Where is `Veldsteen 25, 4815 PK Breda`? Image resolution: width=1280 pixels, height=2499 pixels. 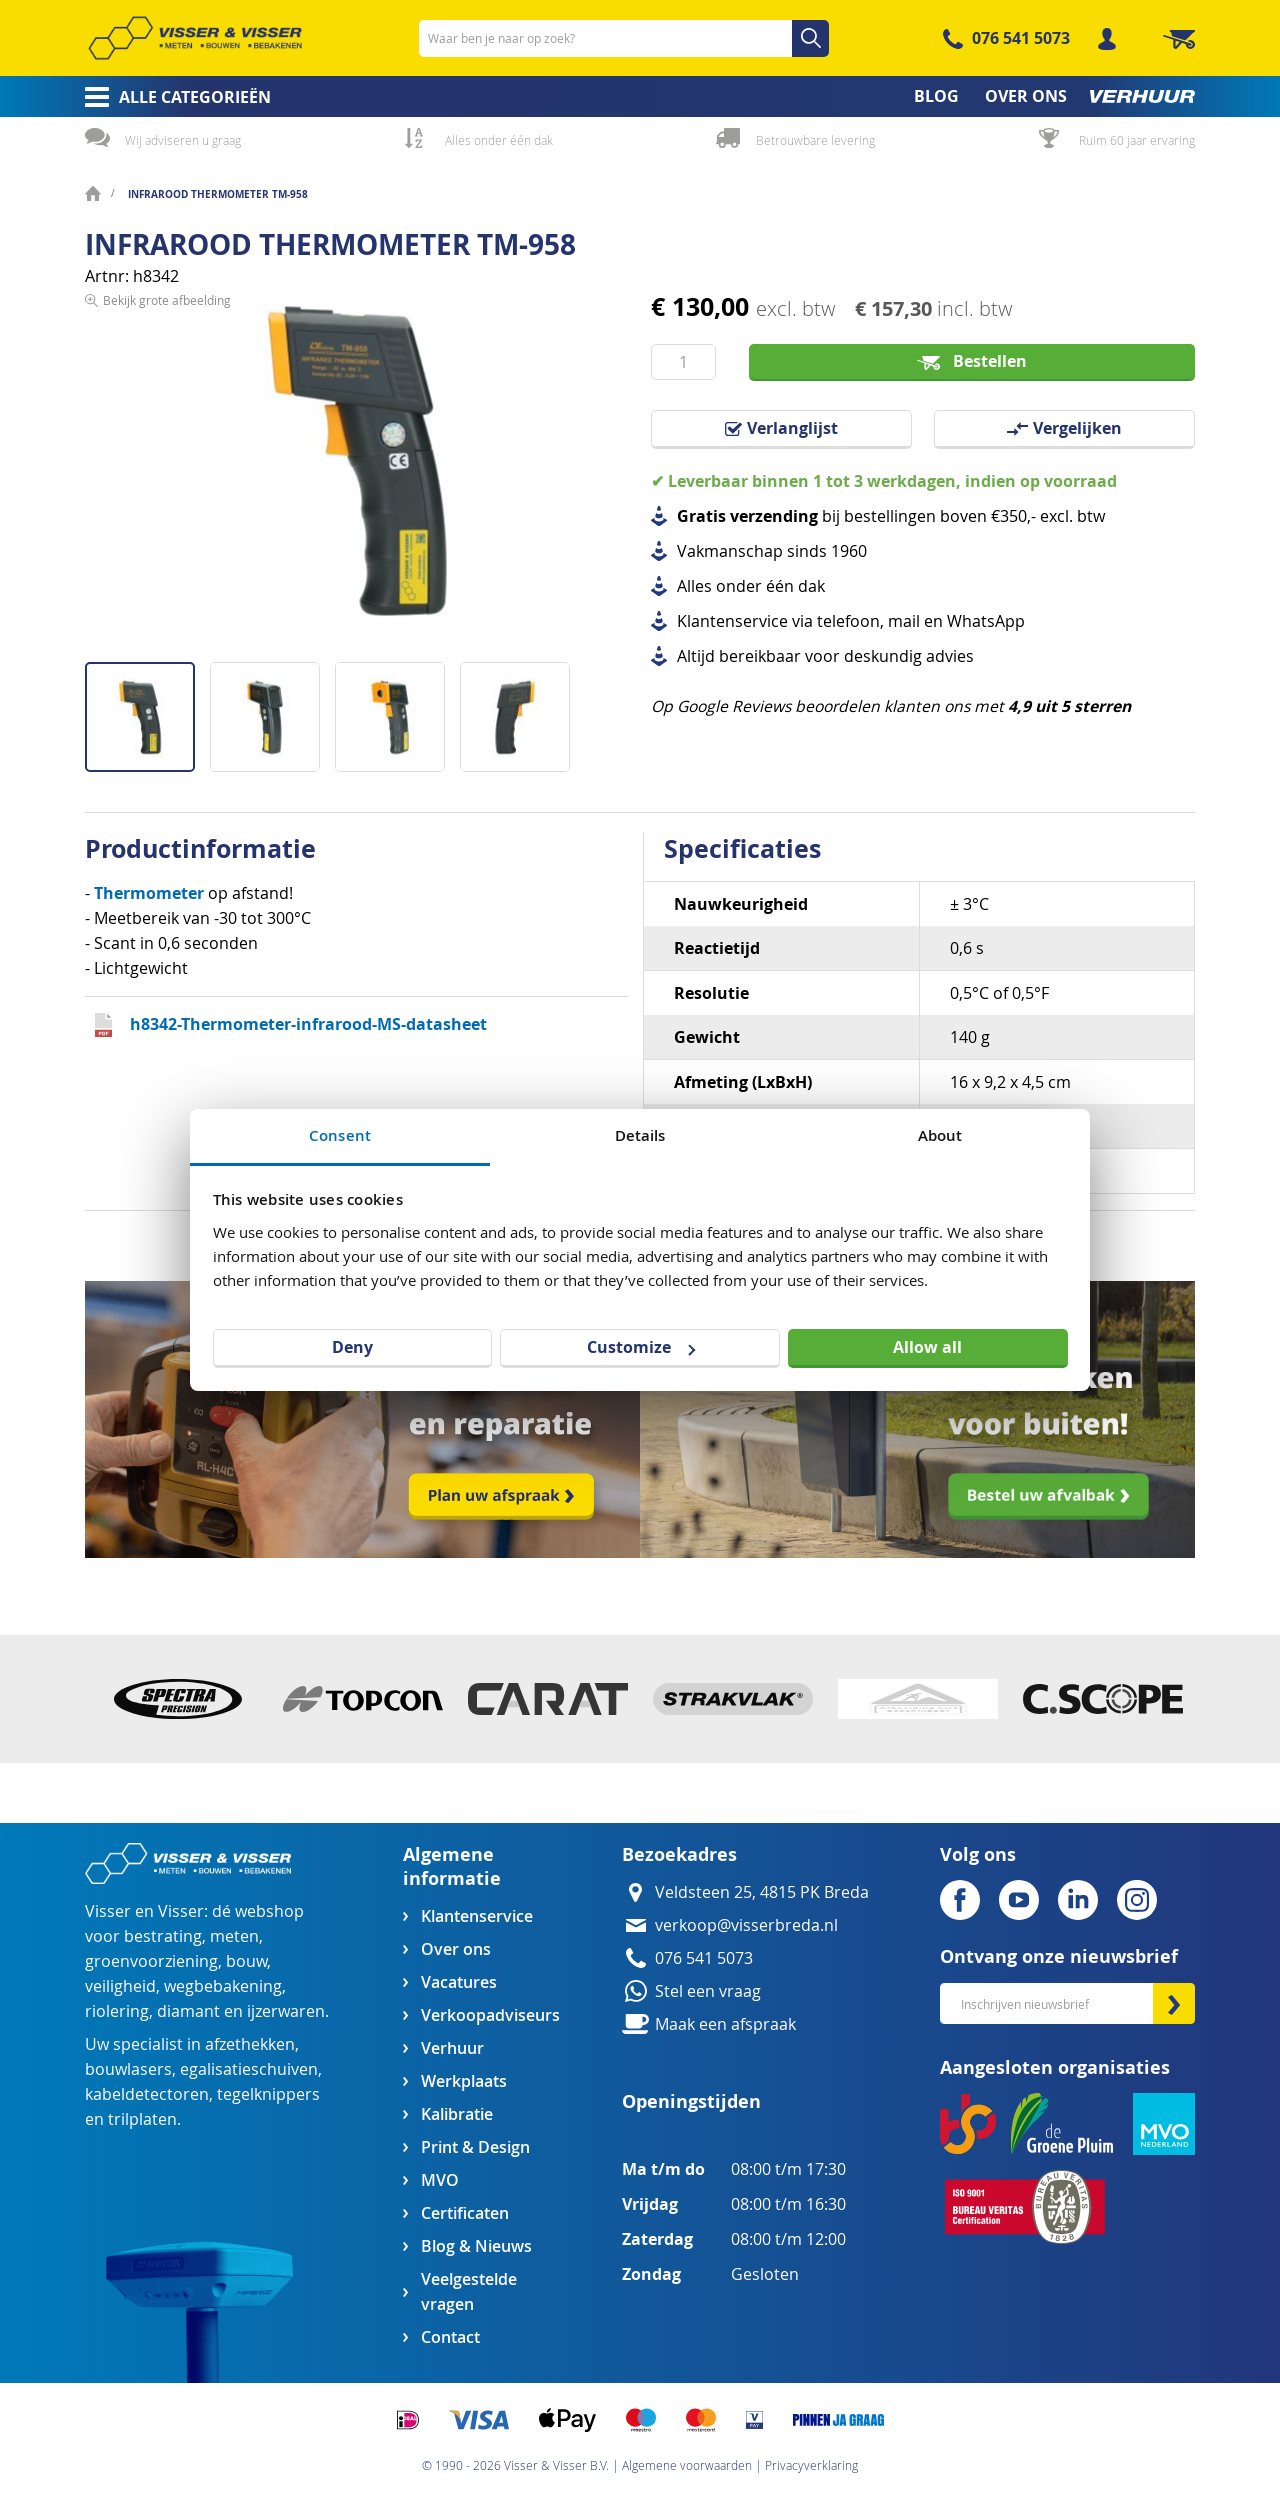 Veldsteen 25, 4815 PK Breda is located at coordinates (762, 1892).